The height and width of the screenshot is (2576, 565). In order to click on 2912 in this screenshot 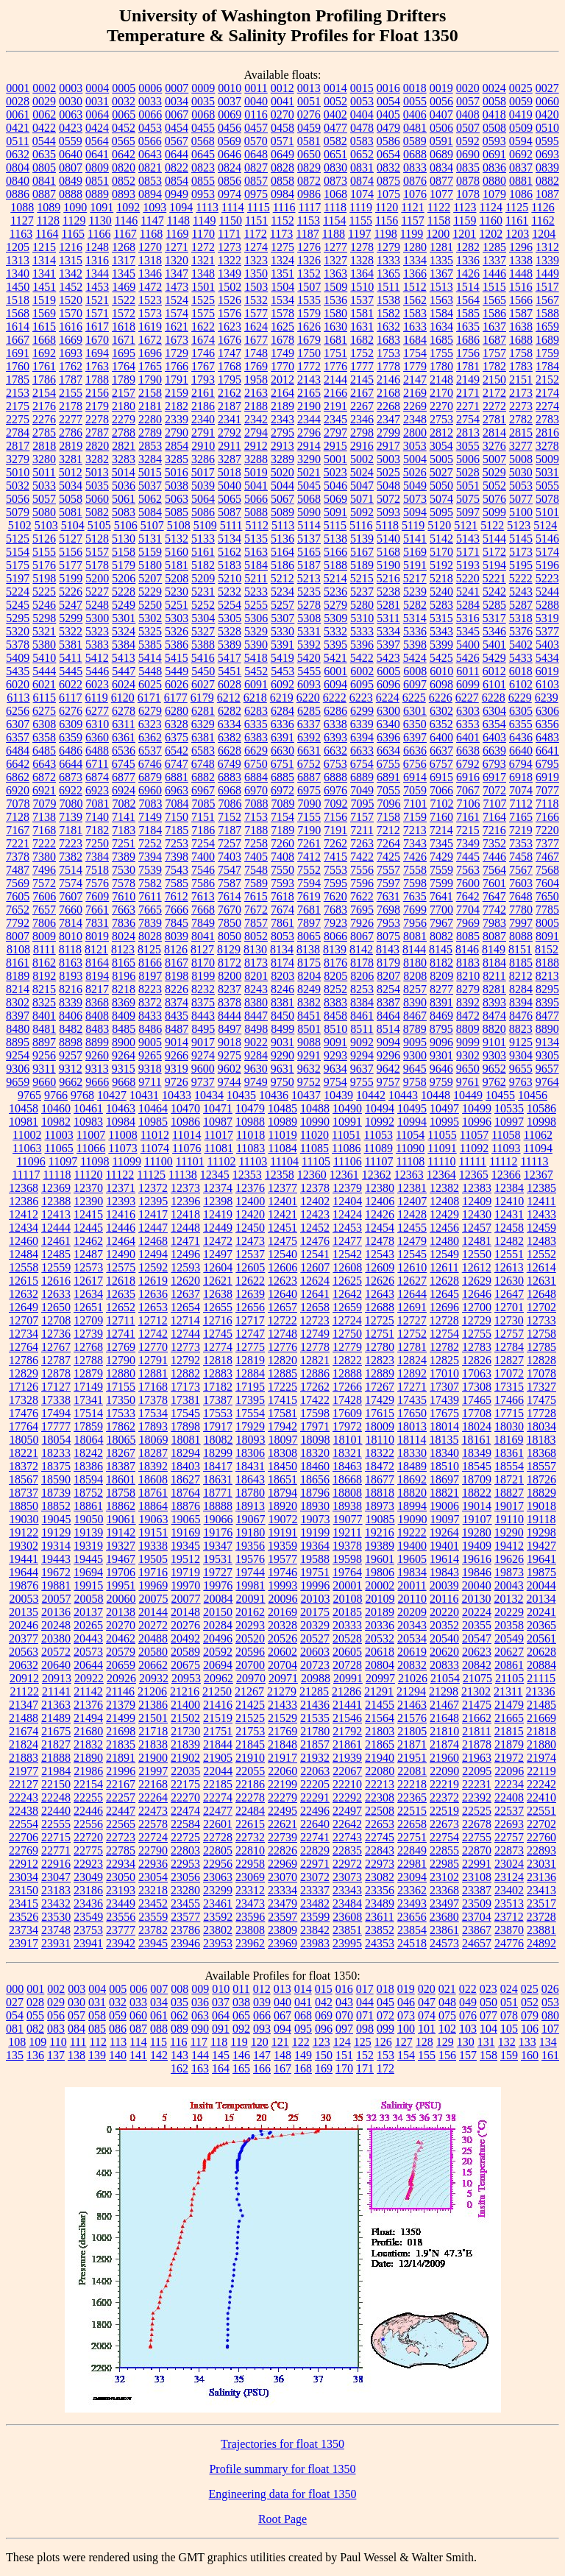, I will do `click(256, 446)`.